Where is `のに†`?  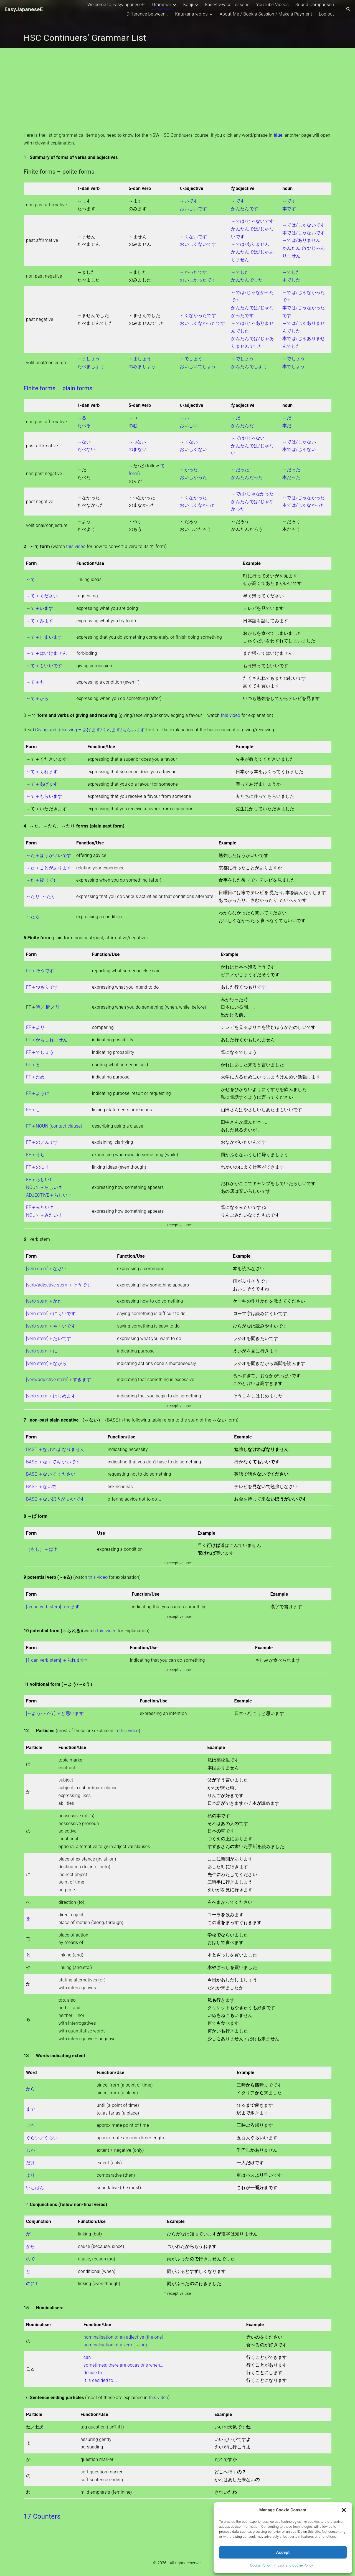 のに† is located at coordinates (32, 2283).